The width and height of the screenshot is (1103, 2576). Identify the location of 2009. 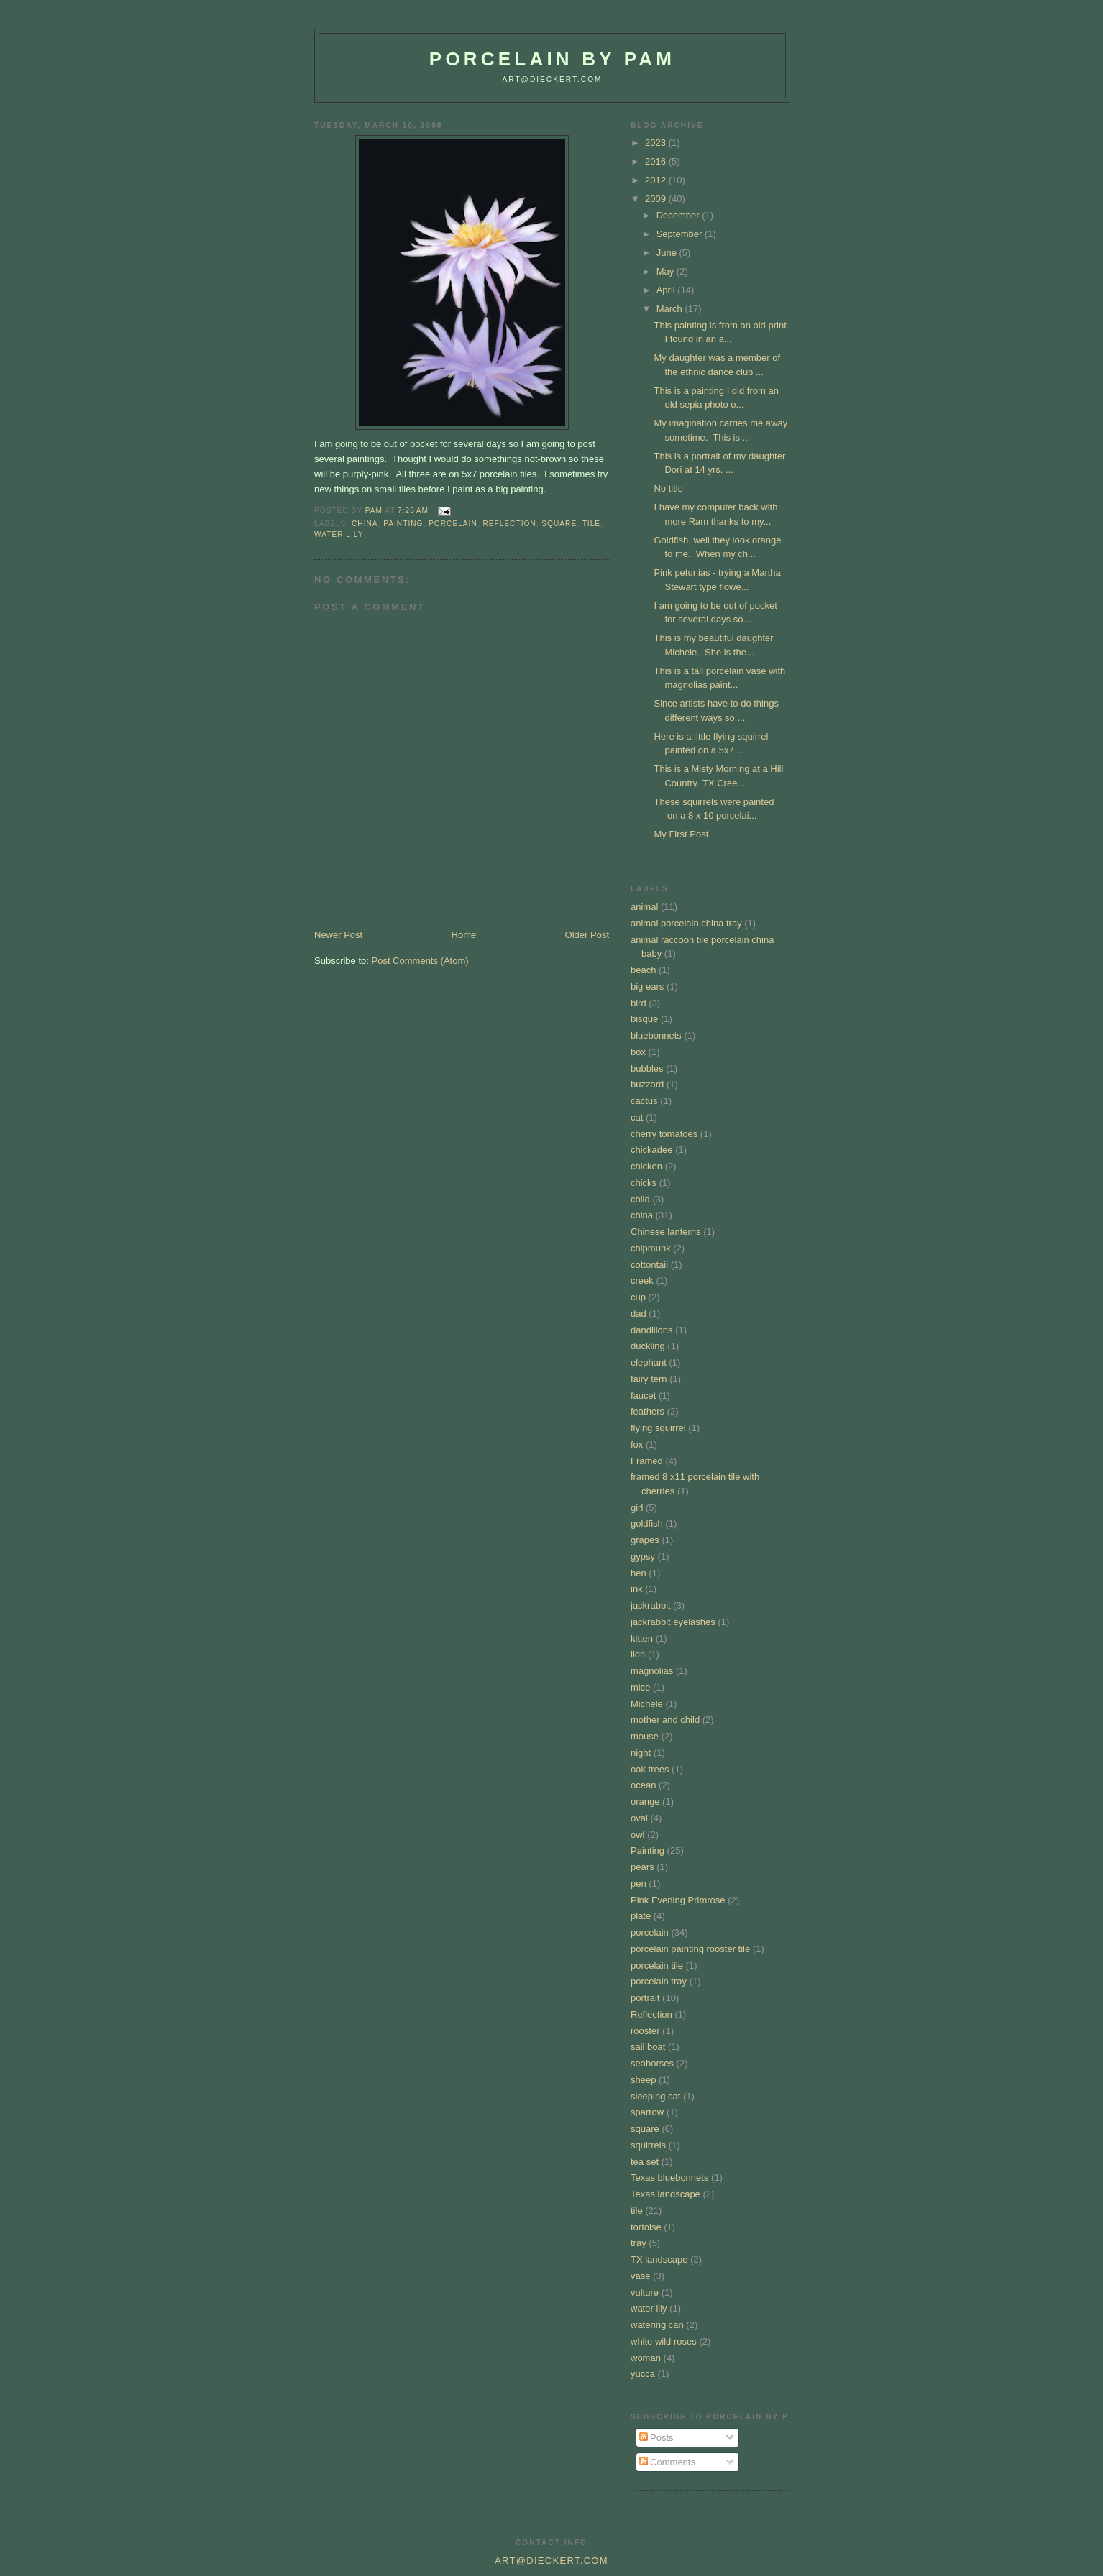
(657, 198).